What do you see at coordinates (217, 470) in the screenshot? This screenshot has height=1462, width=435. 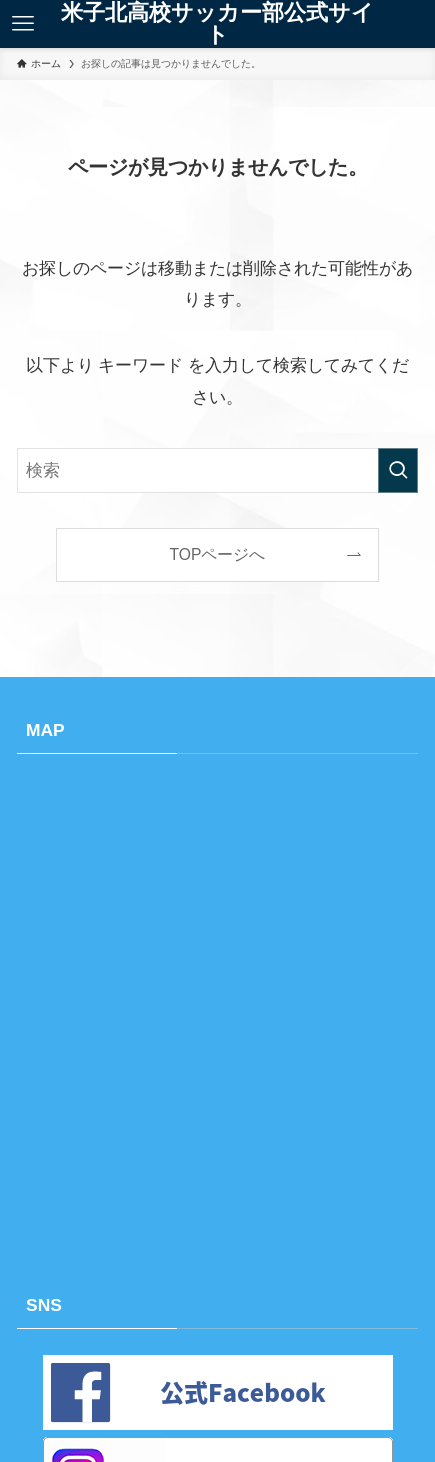 I see `[検索ワード]` at bounding box center [217, 470].